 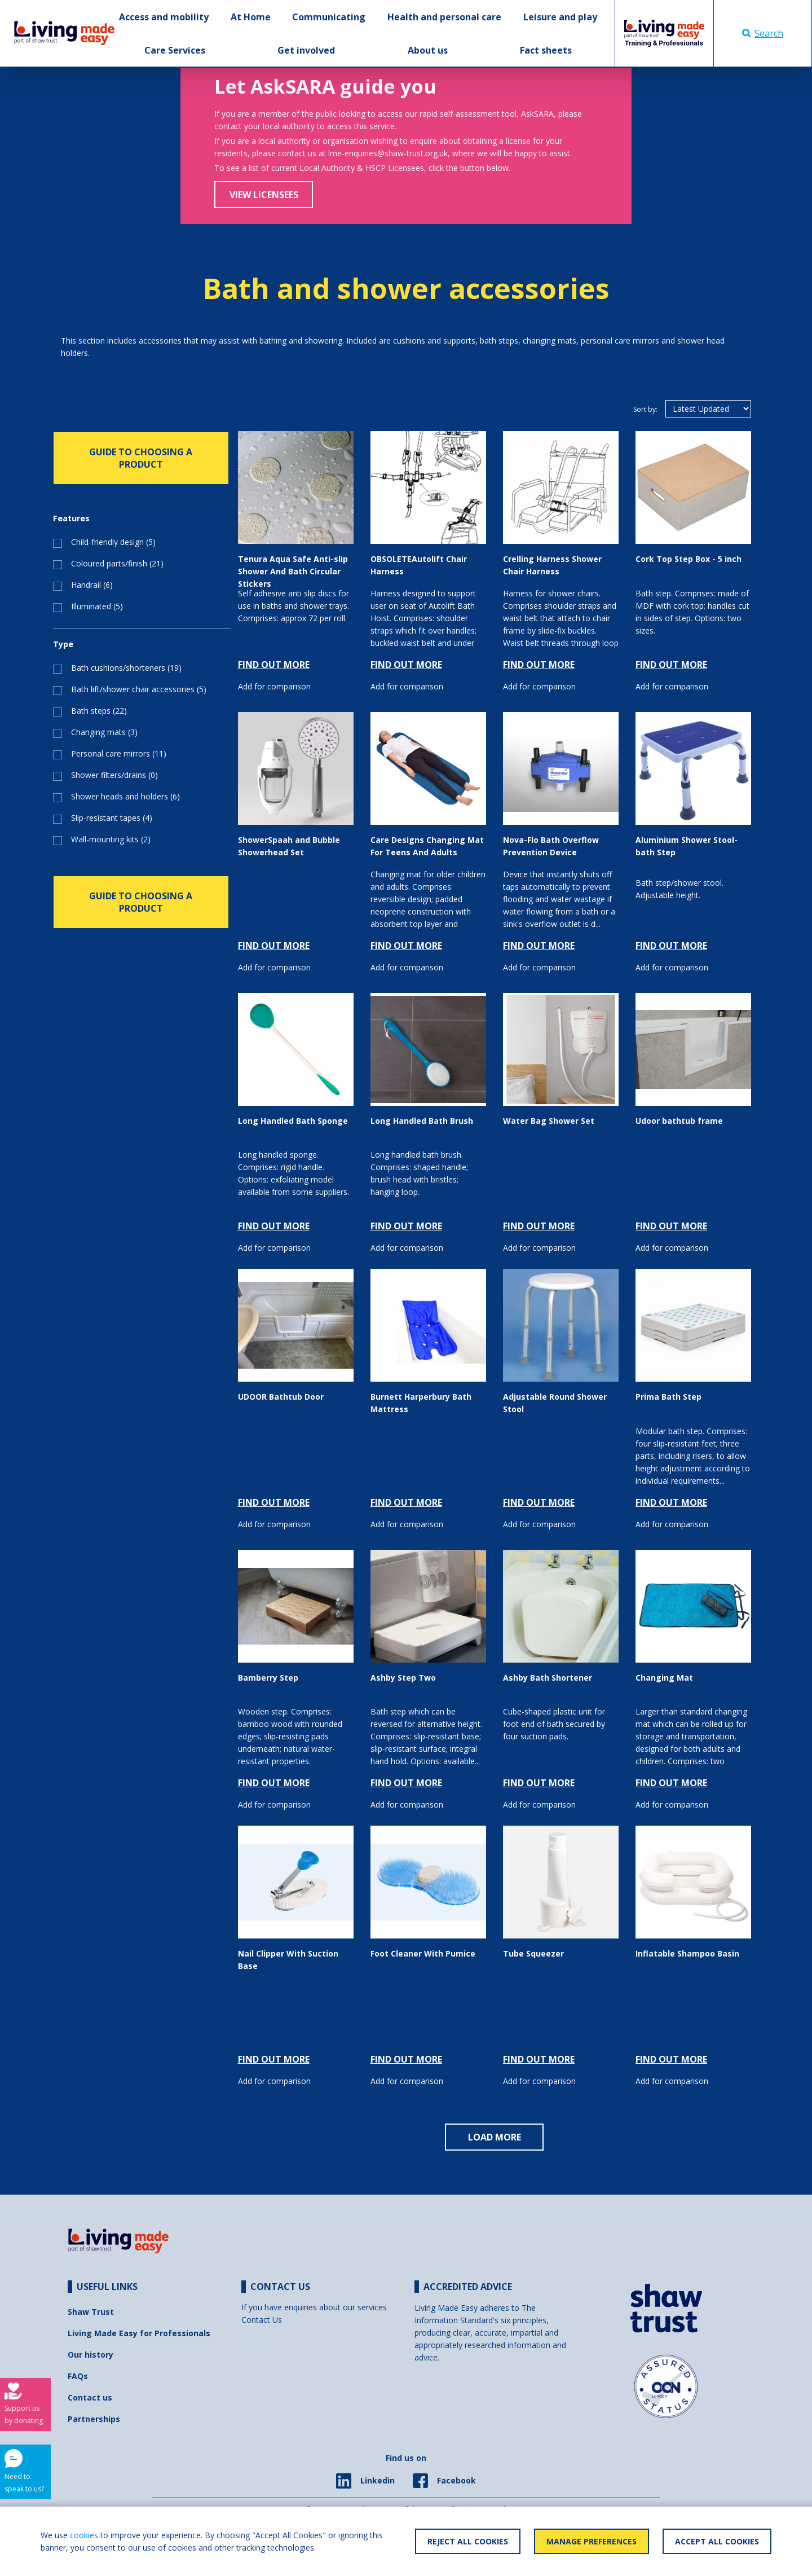 I want to click on Shaw Trust, so click(x=91, y=2311).